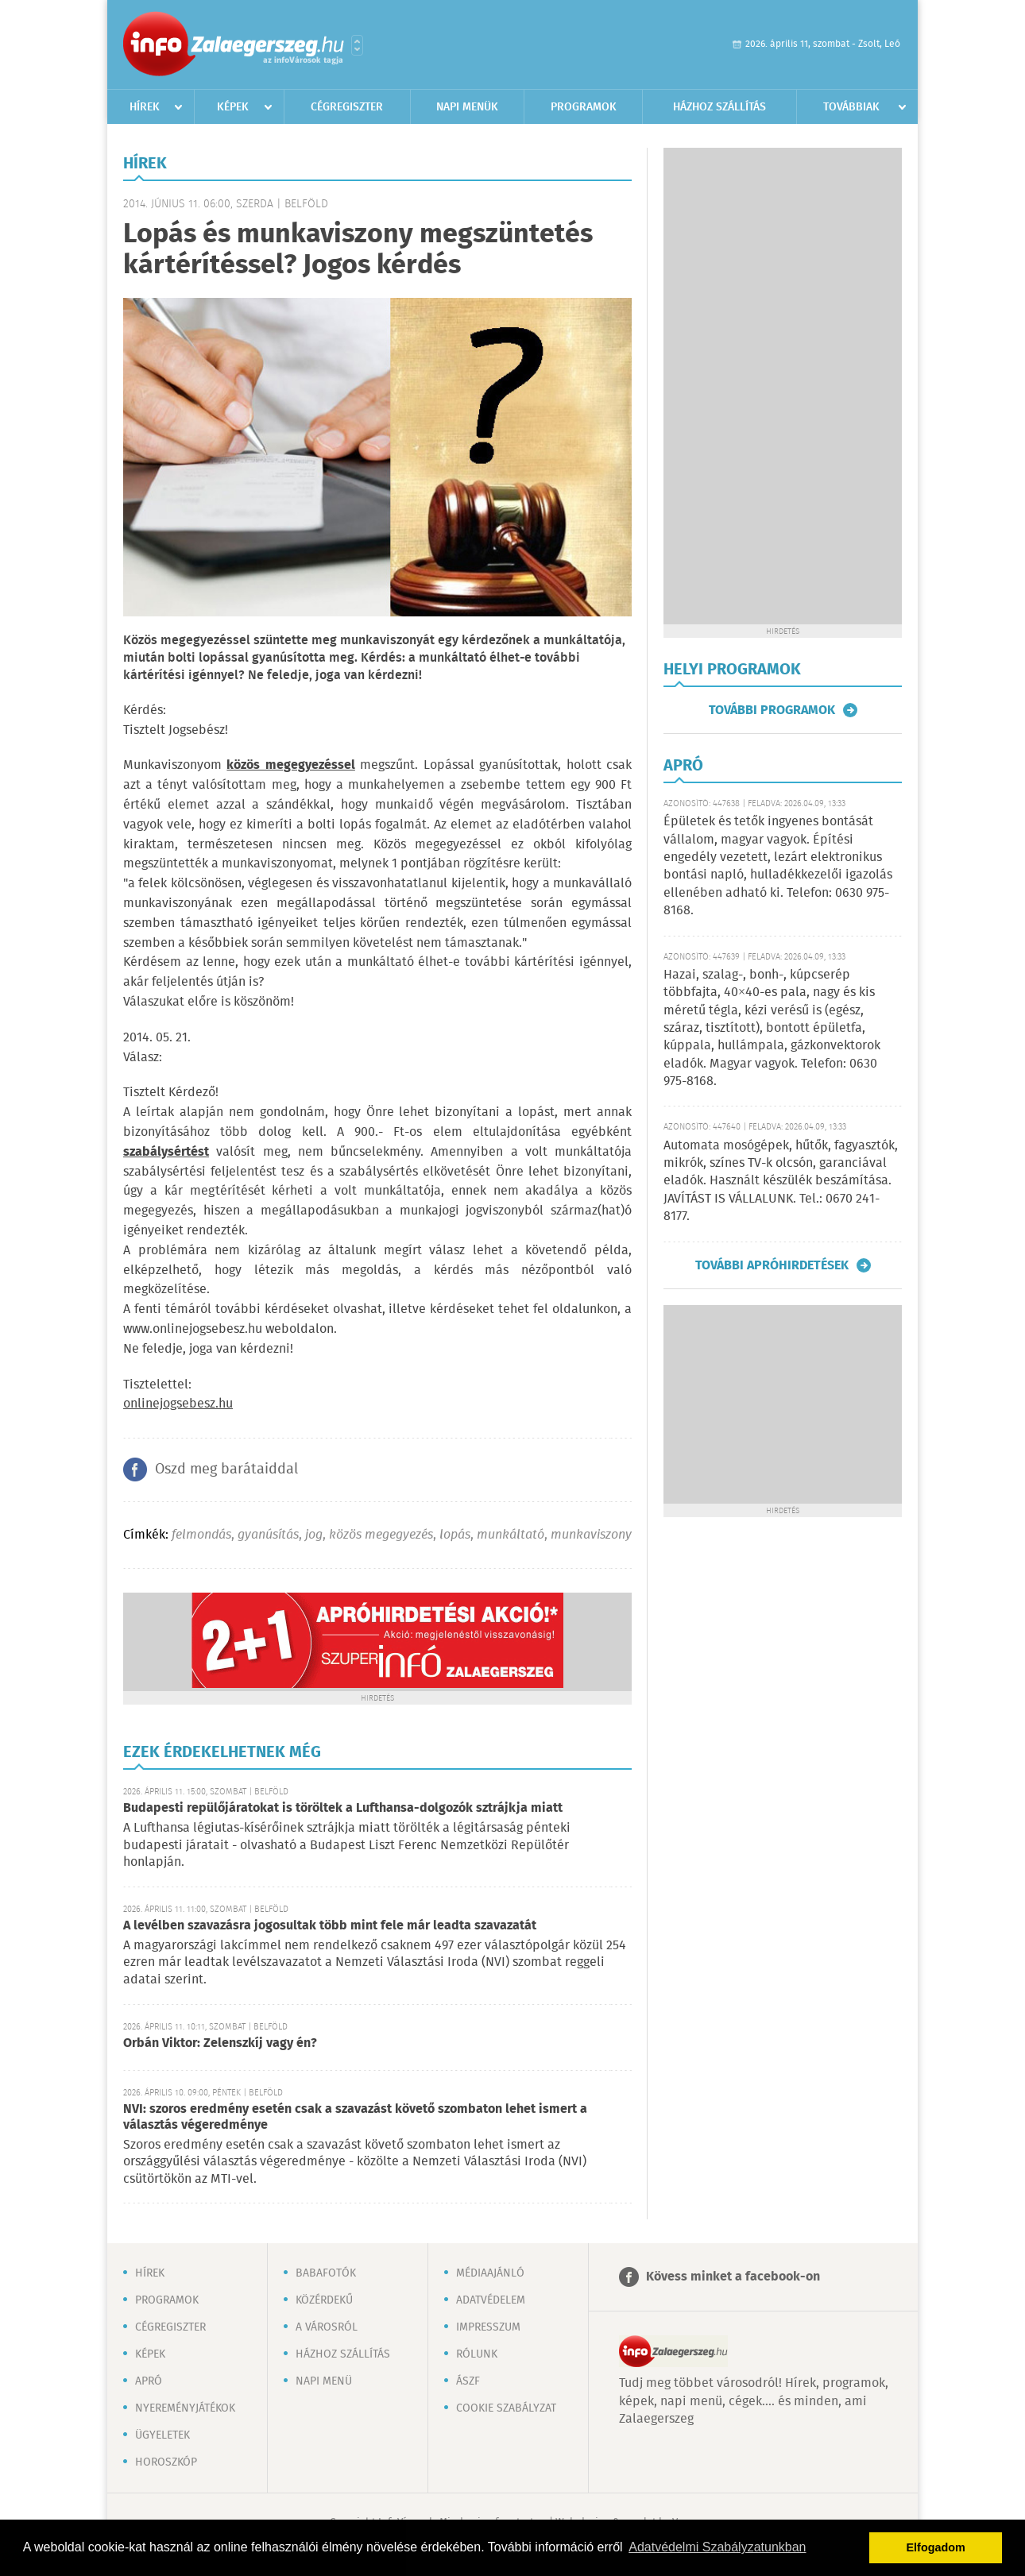 The width and height of the screenshot is (1025, 2576). What do you see at coordinates (343, 1808) in the screenshot?
I see `Budapesti repülőjáratokat is töröltek a Lufthansa-dolgozók sztrájkja miatt` at bounding box center [343, 1808].